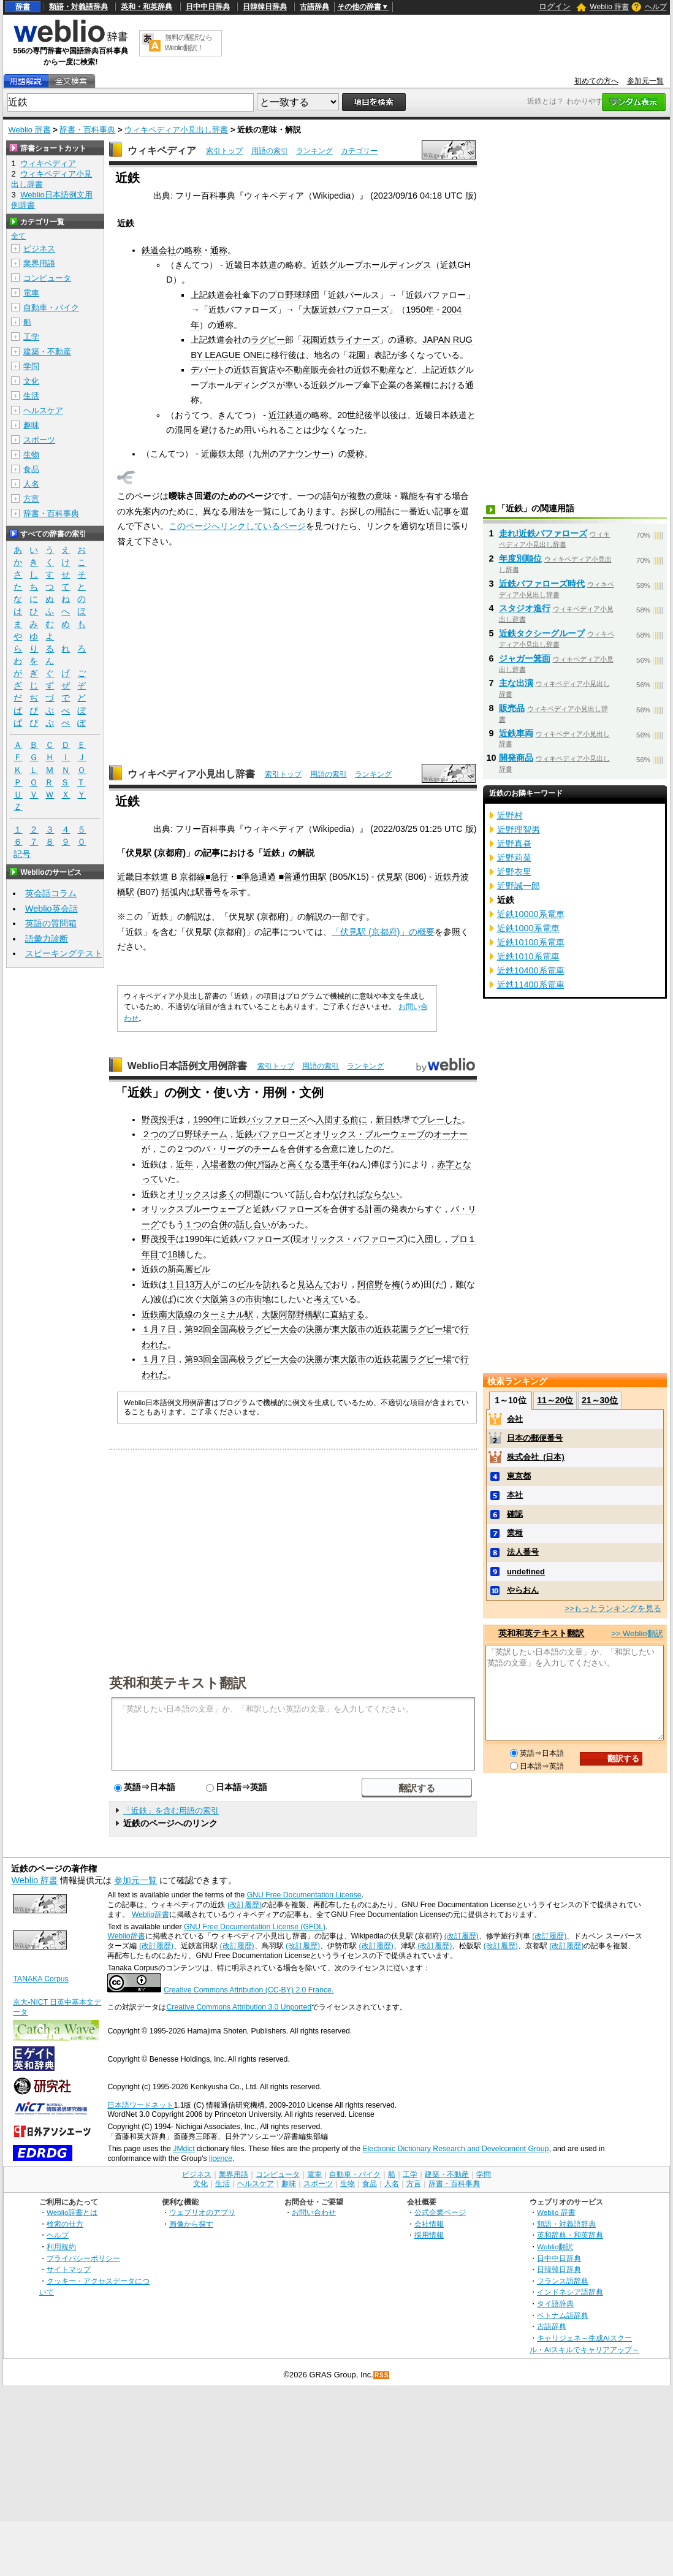  Describe the element at coordinates (528, 956) in the screenshot. I see `近鉄1010系電車` at that location.